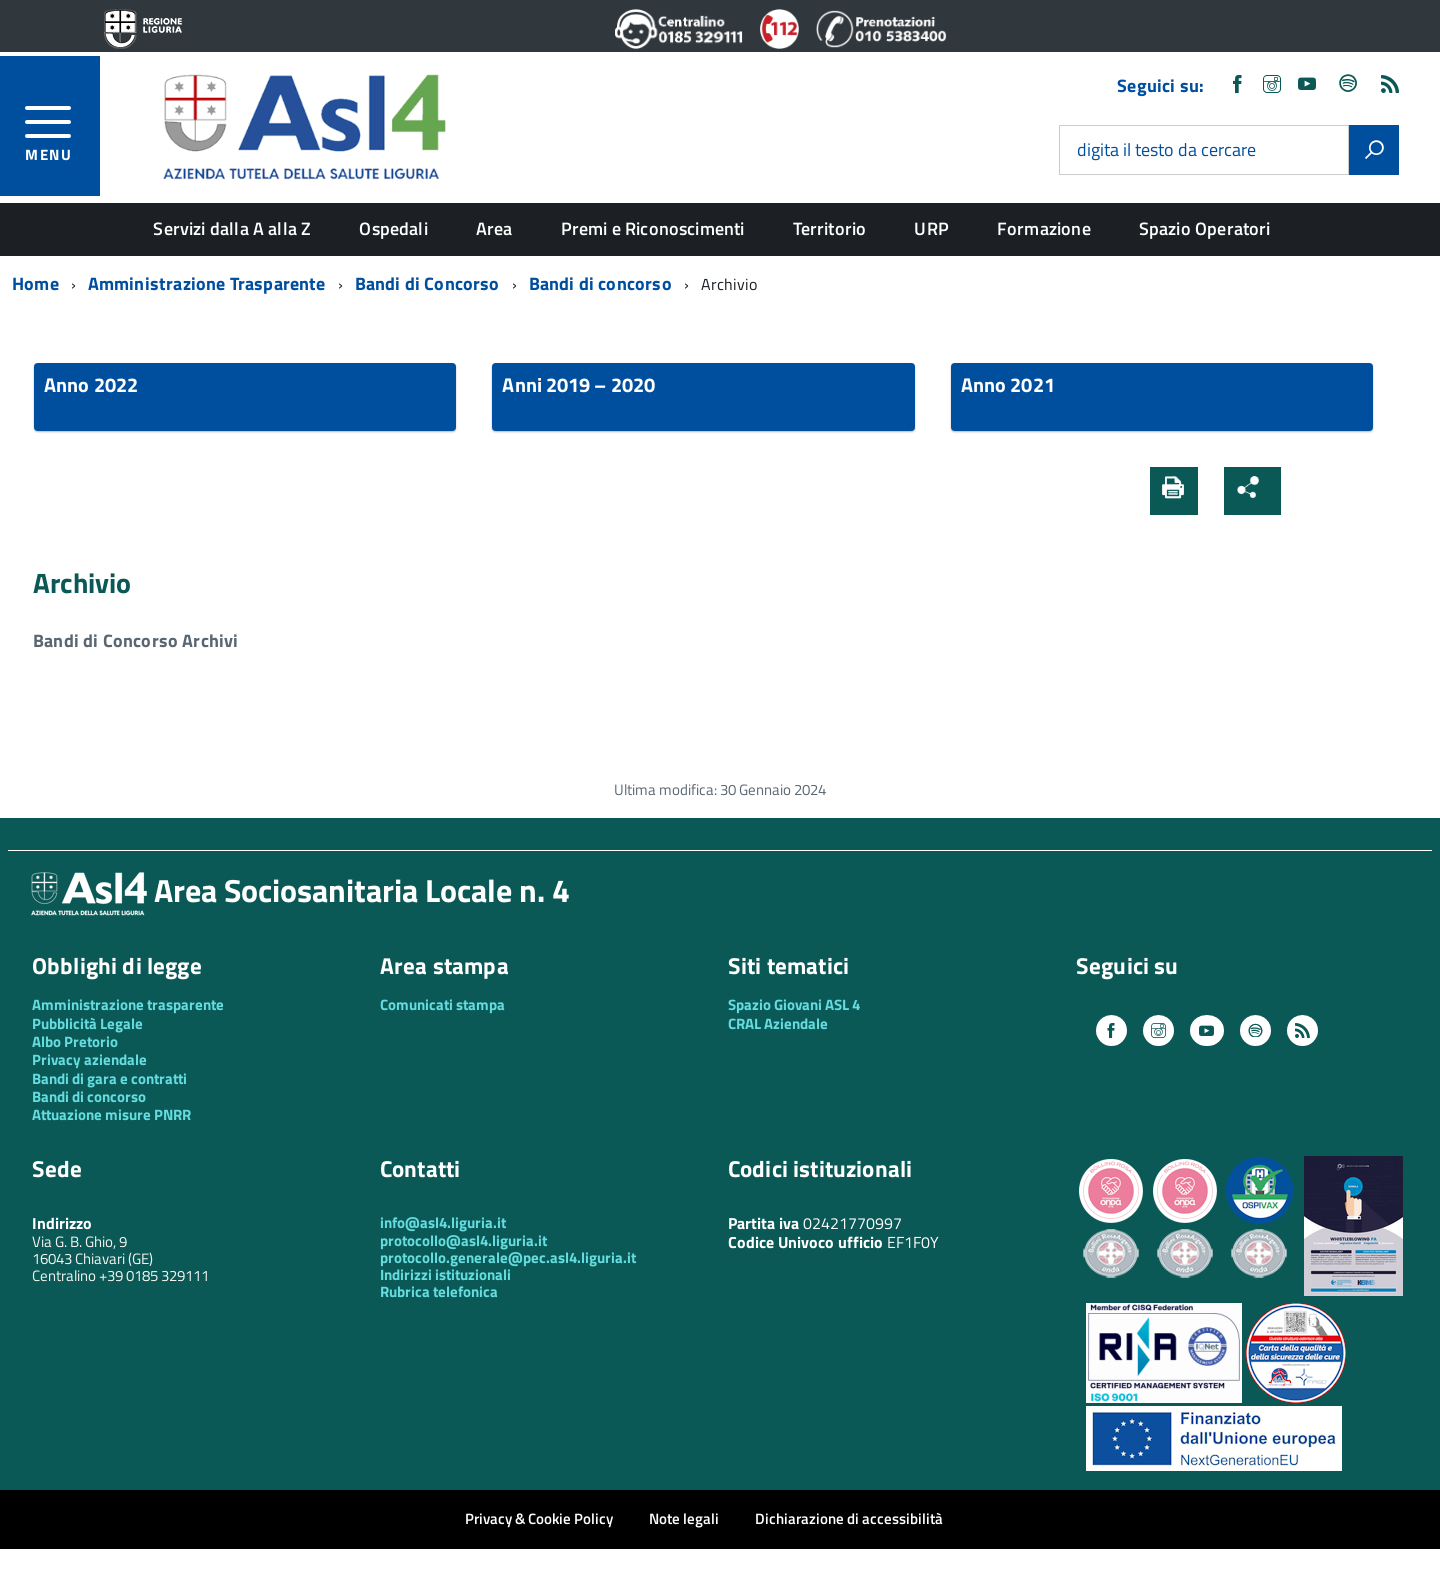 The height and width of the screenshot is (1579, 1440). Describe the element at coordinates (1044, 228) in the screenshot. I see `Formazione` at that location.